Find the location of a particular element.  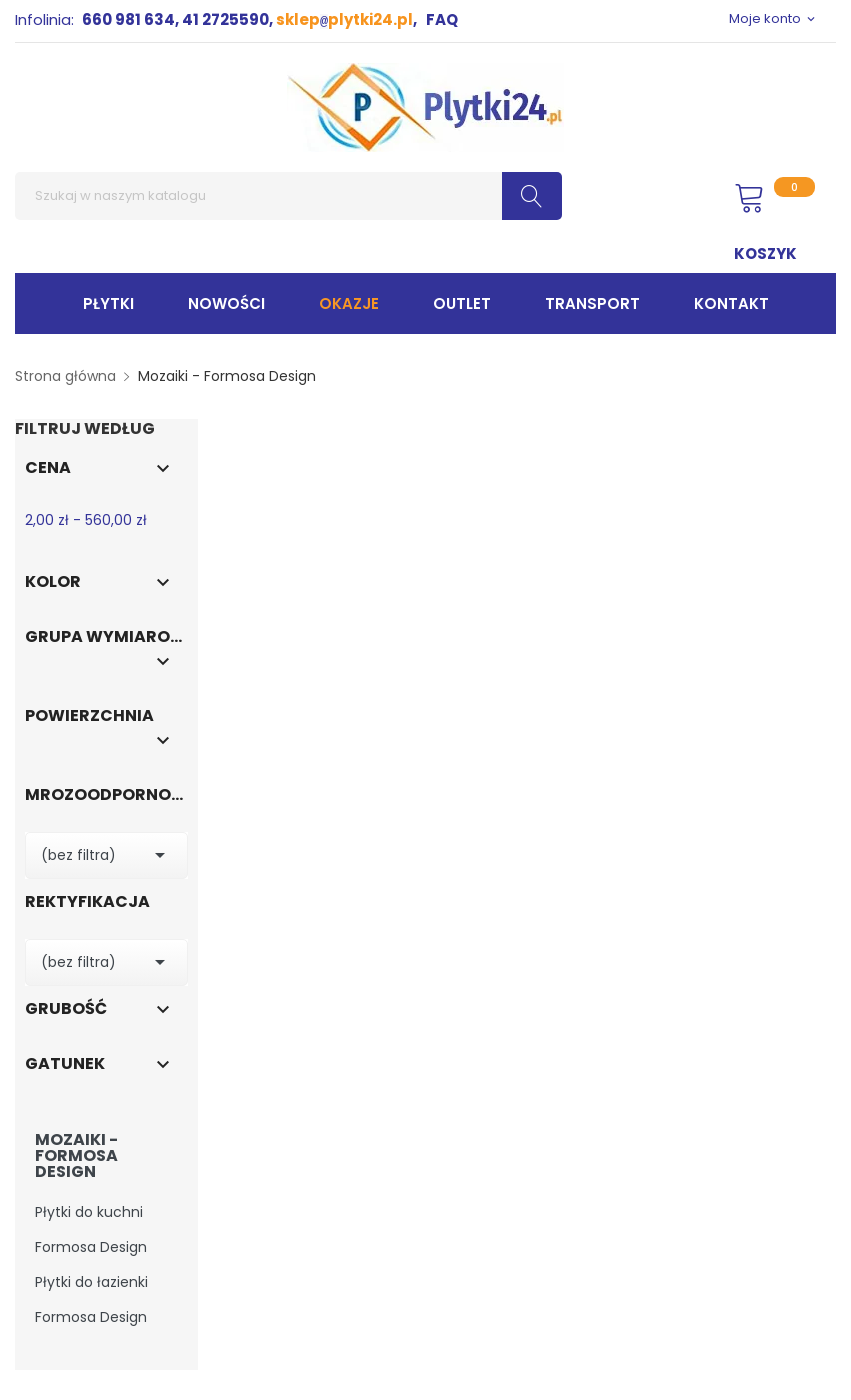

[Szukaj] is located at coordinates (288, 196).